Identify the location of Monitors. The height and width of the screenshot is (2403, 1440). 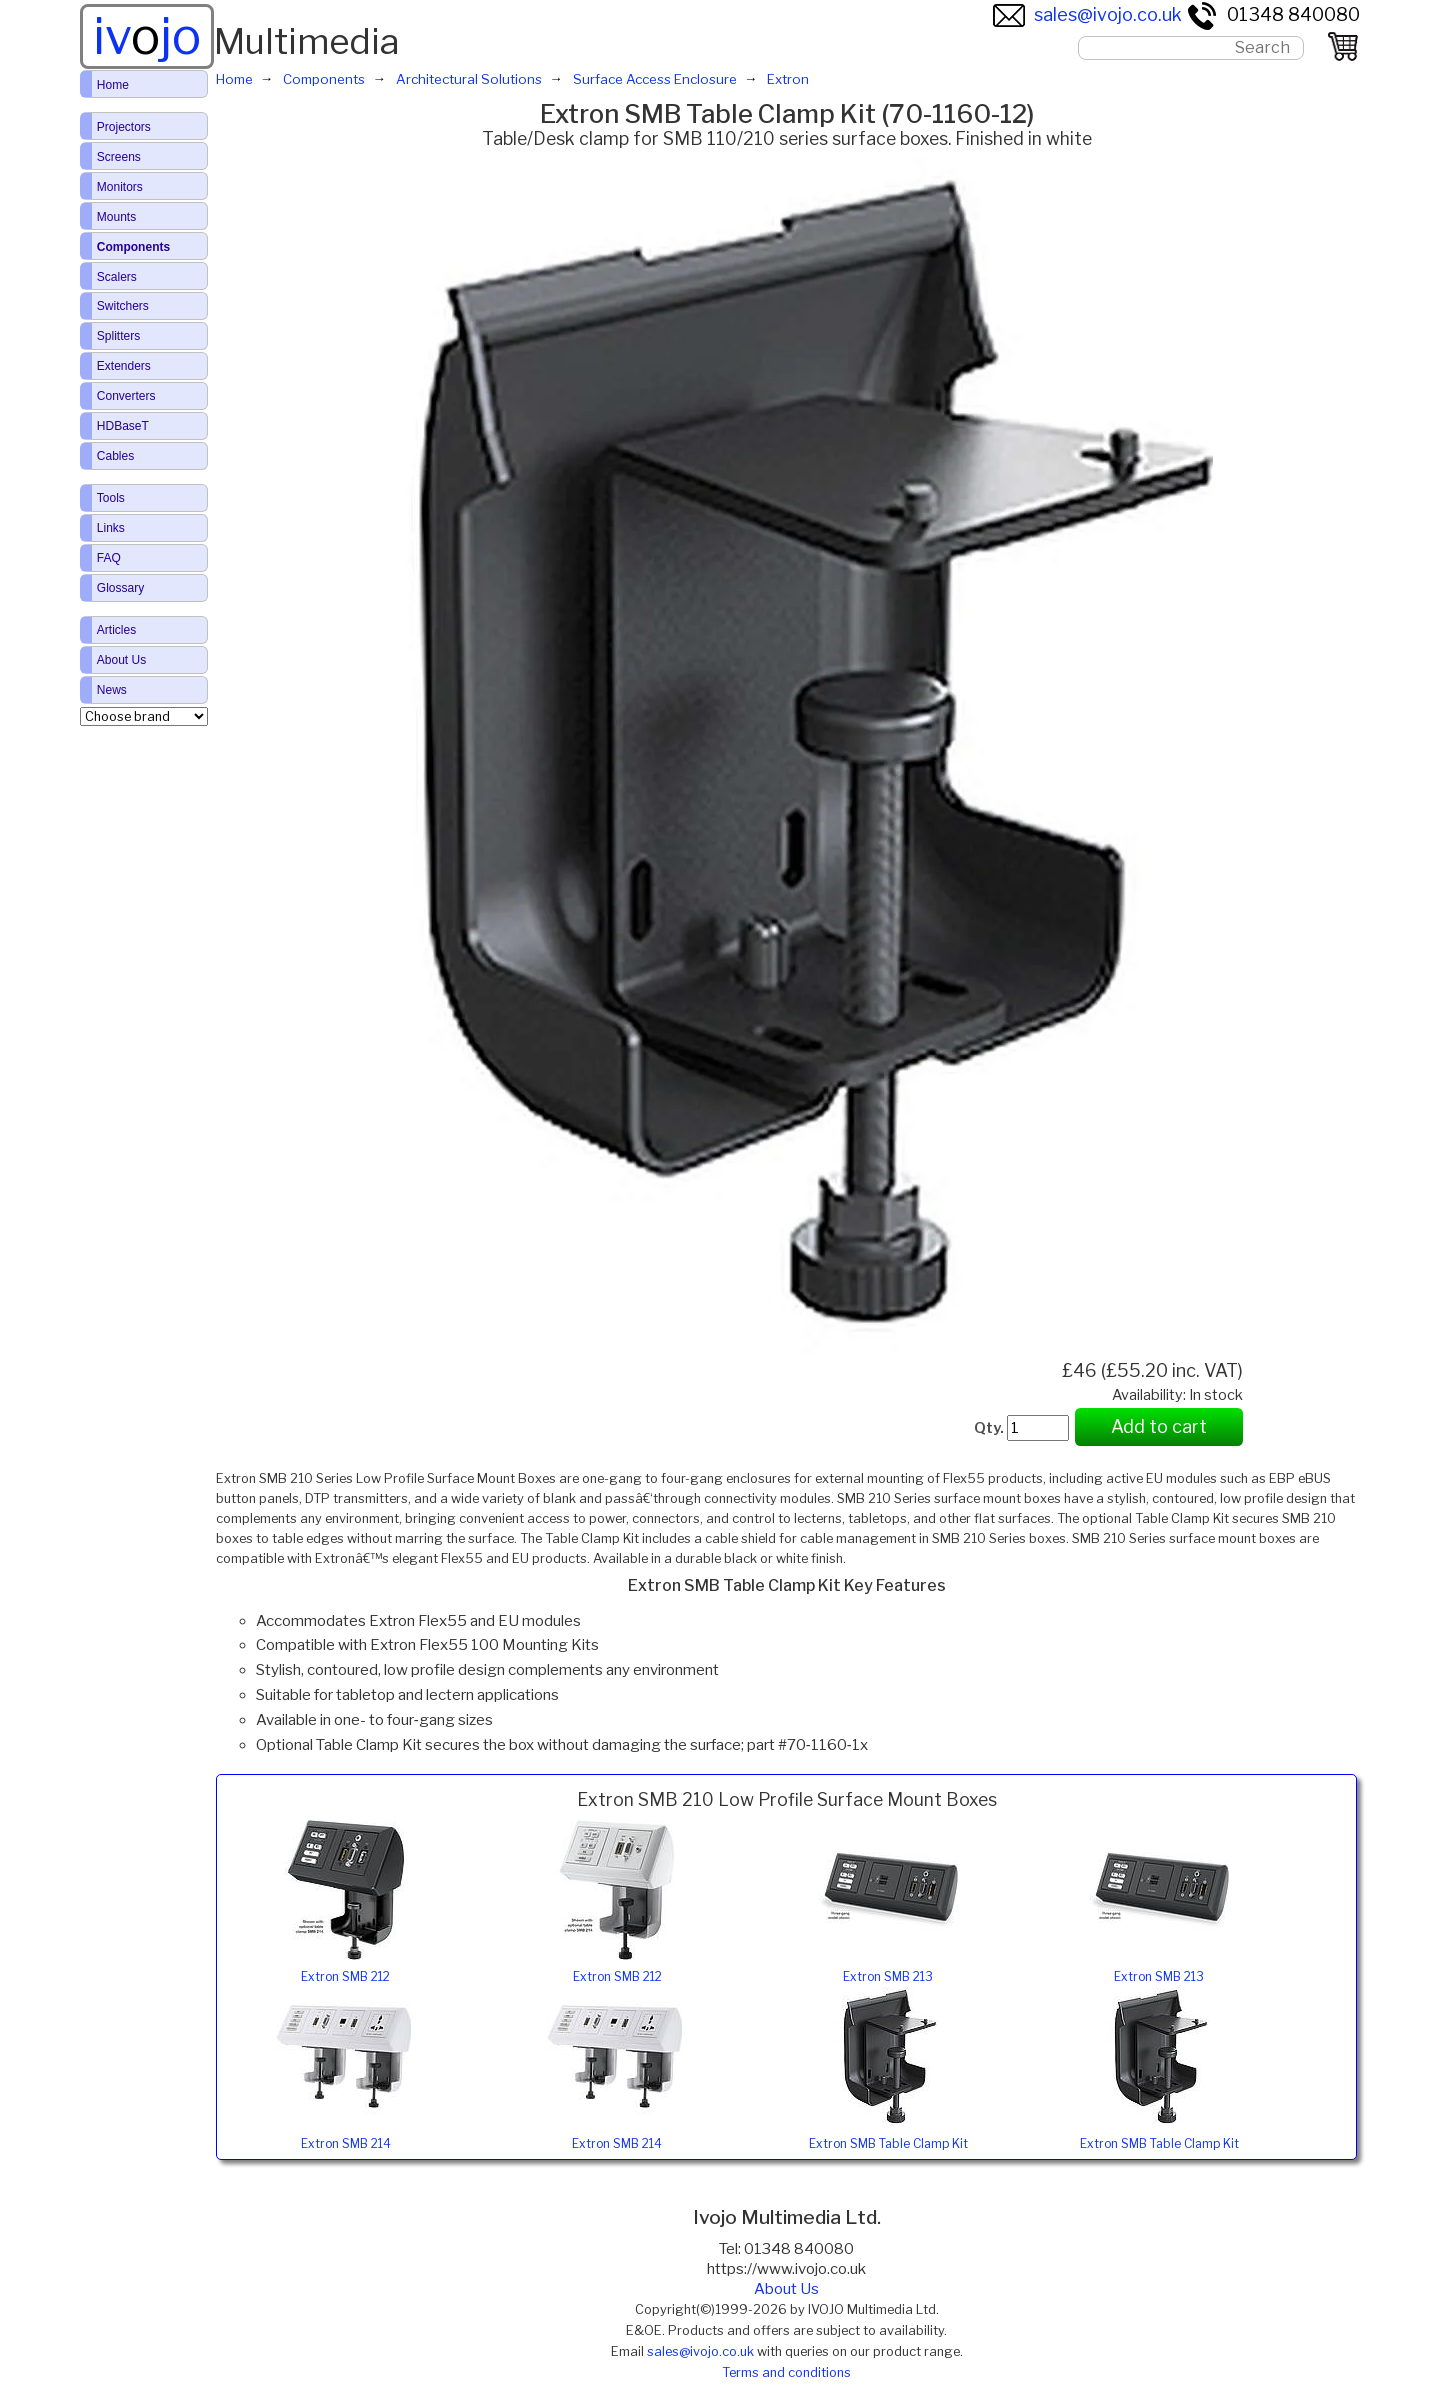
(120, 187).